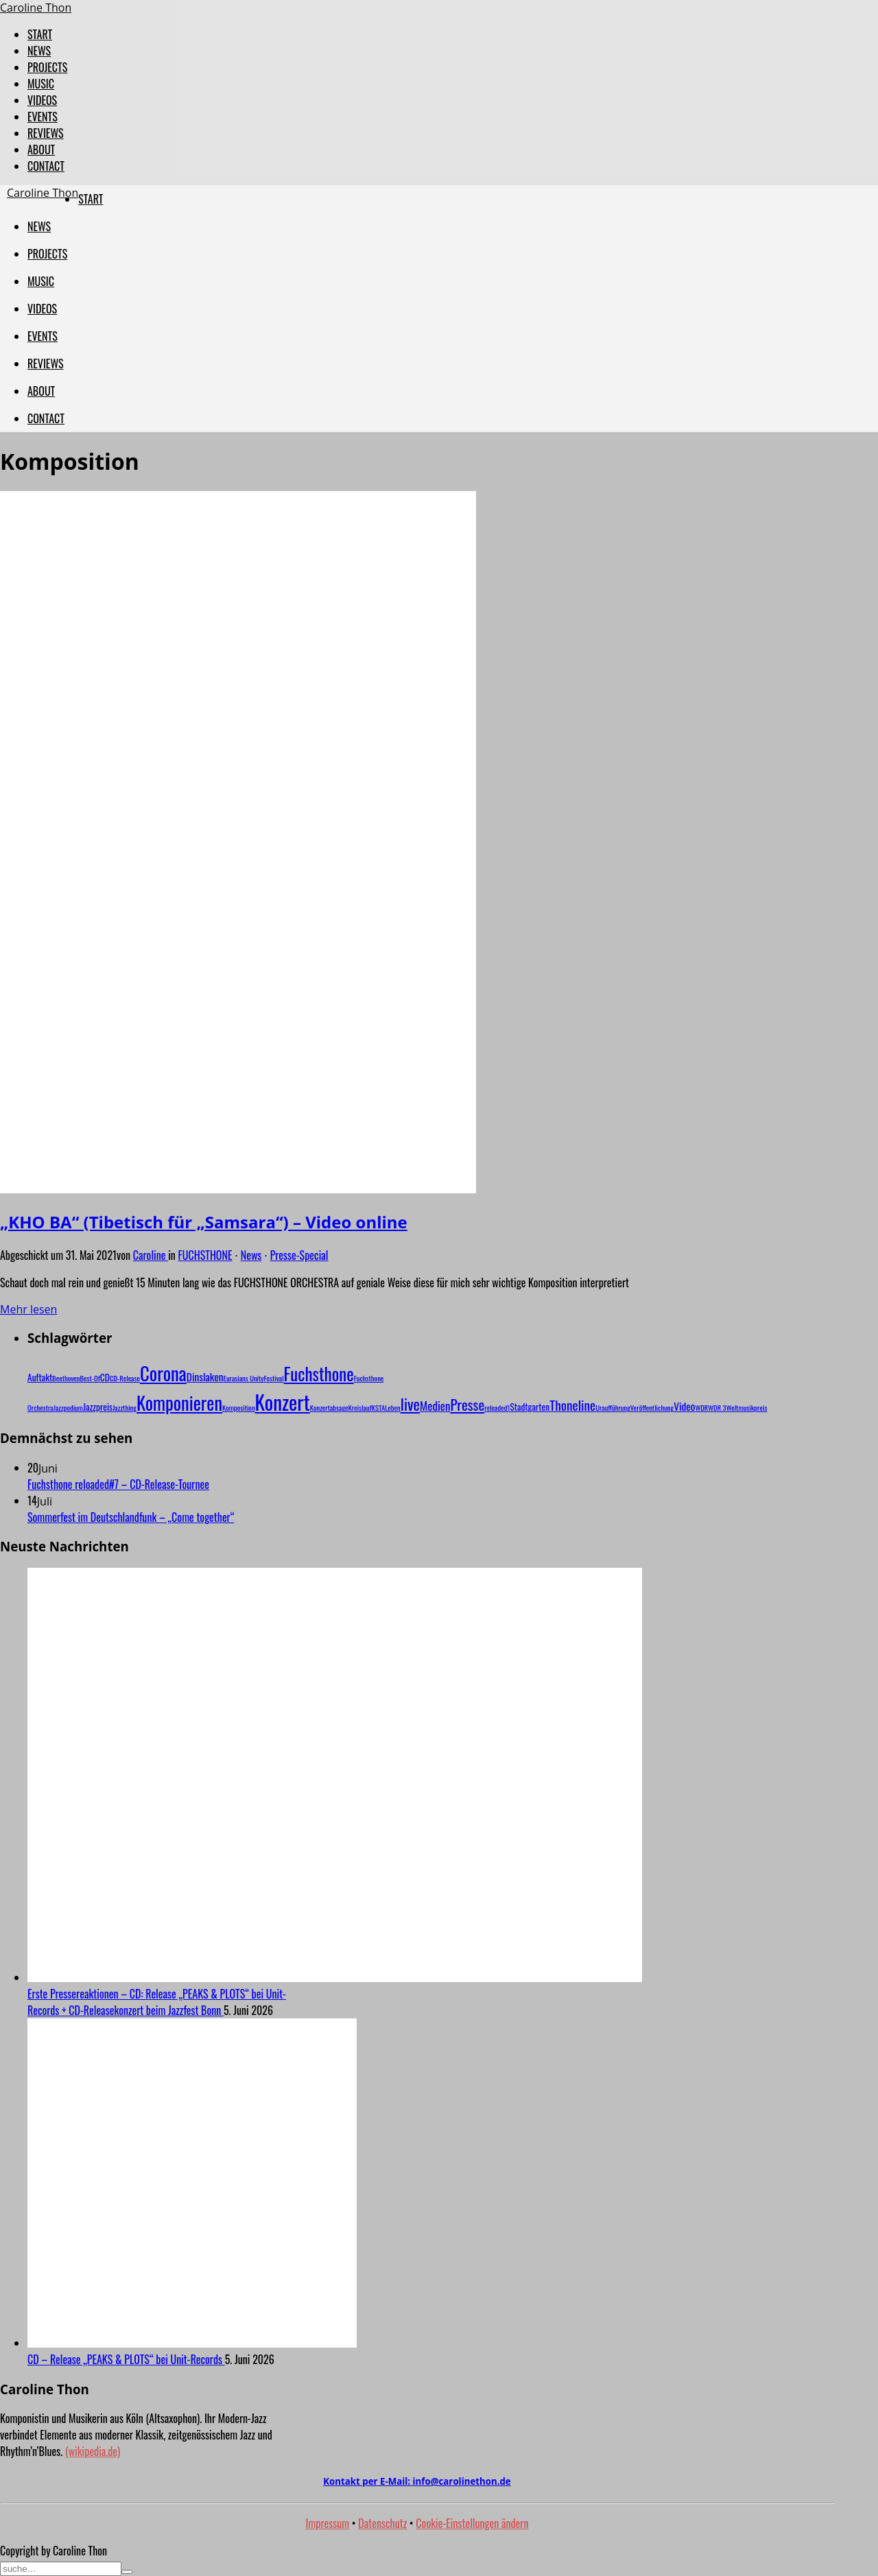 The height and width of the screenshot is (2576, 878). I want to click on MUSIC, so click(40, 83).